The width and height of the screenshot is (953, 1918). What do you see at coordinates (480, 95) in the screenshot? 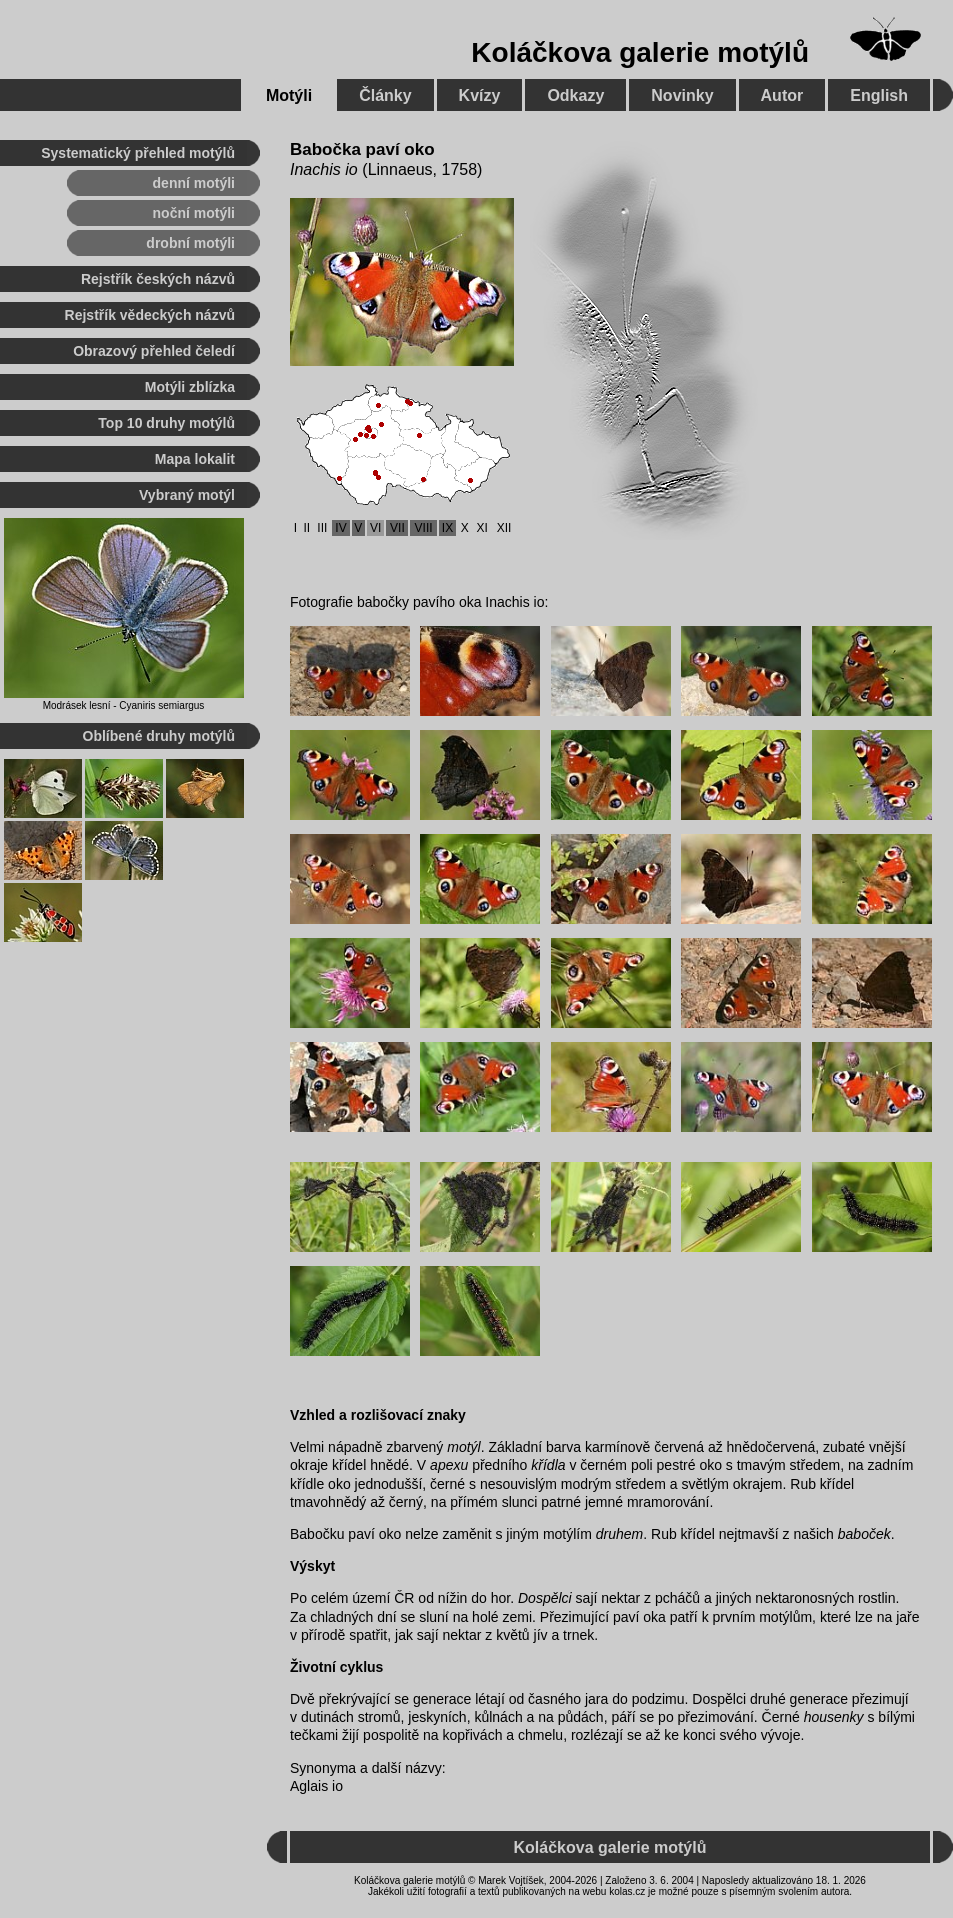
I see `Kvízy` at bounding box center [480, 95].